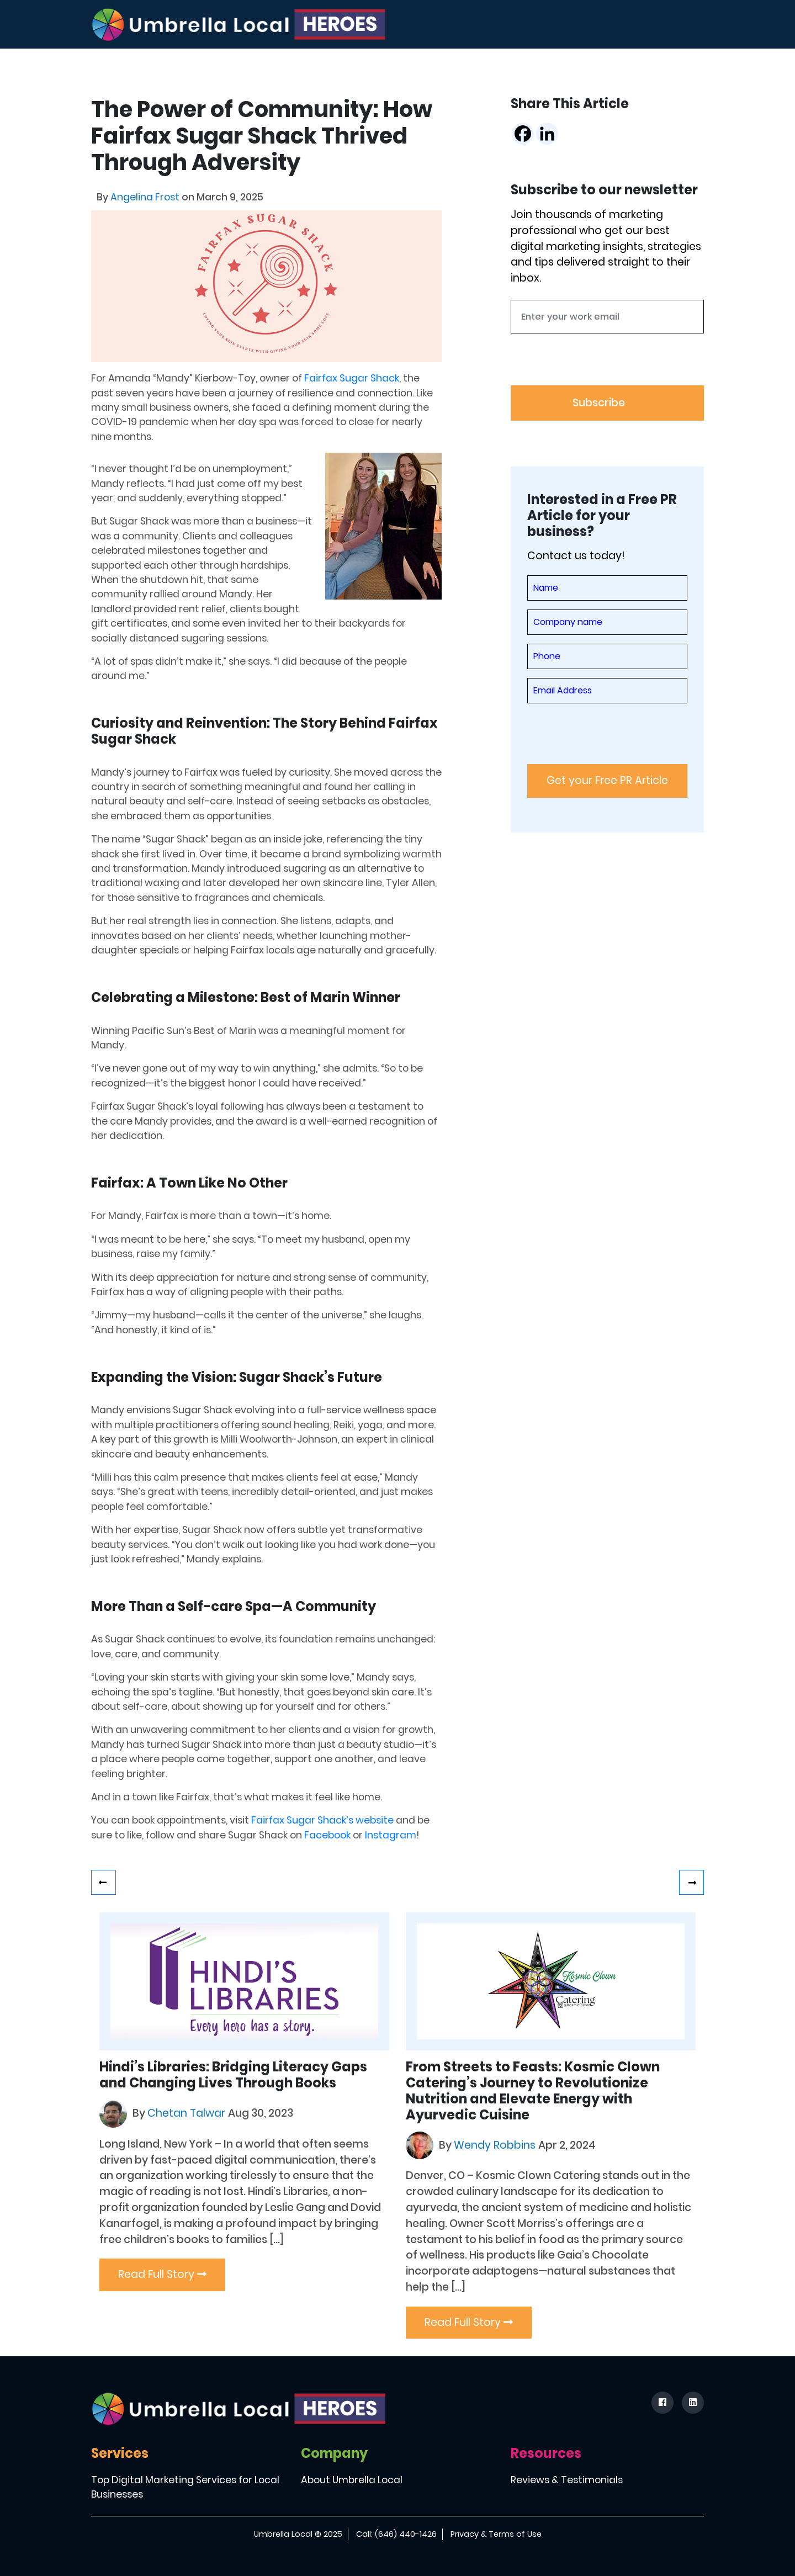 The image size is (795, 2576). What do you see at coordinates (547, 134) in the screenshot?
I see `[Linkedin]` at bounding box center [547, 134].